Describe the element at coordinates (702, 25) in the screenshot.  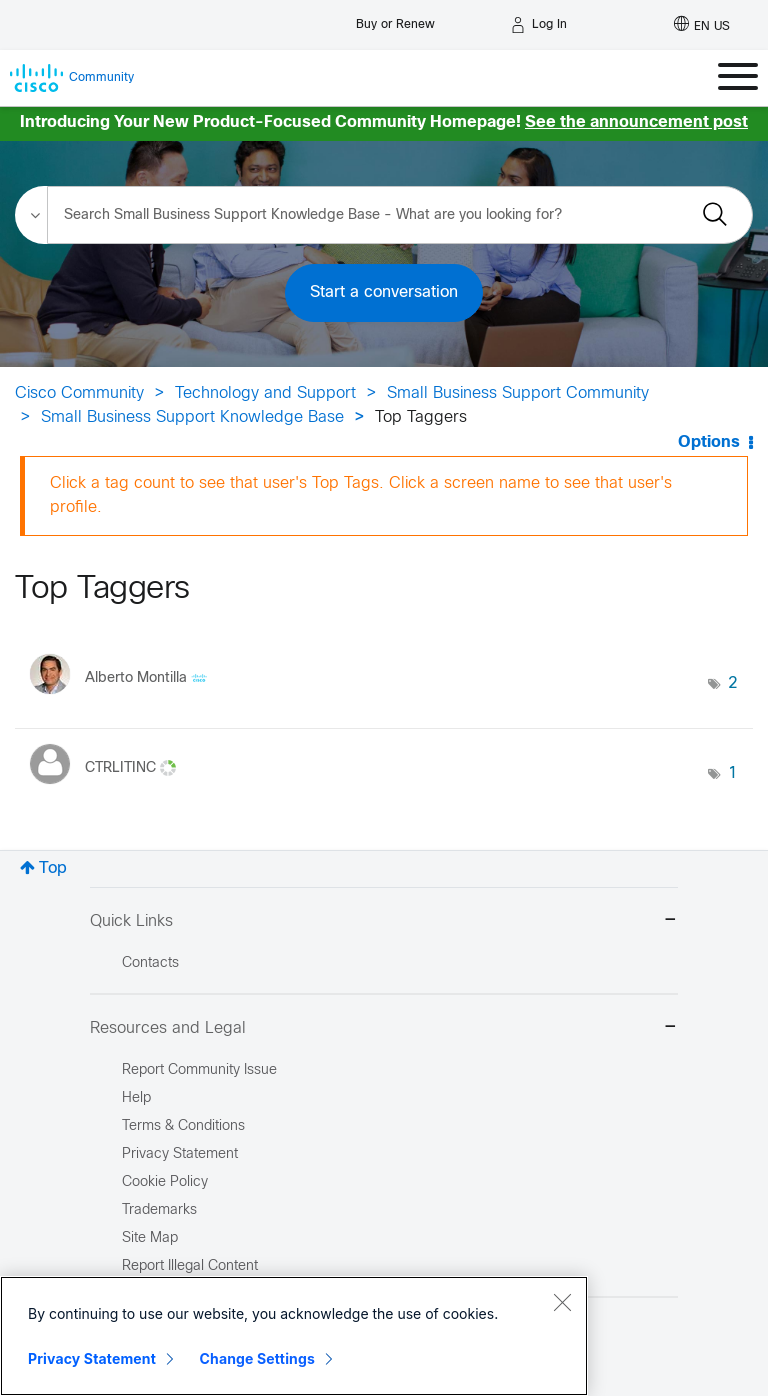
I see `[English - US]` at that location.